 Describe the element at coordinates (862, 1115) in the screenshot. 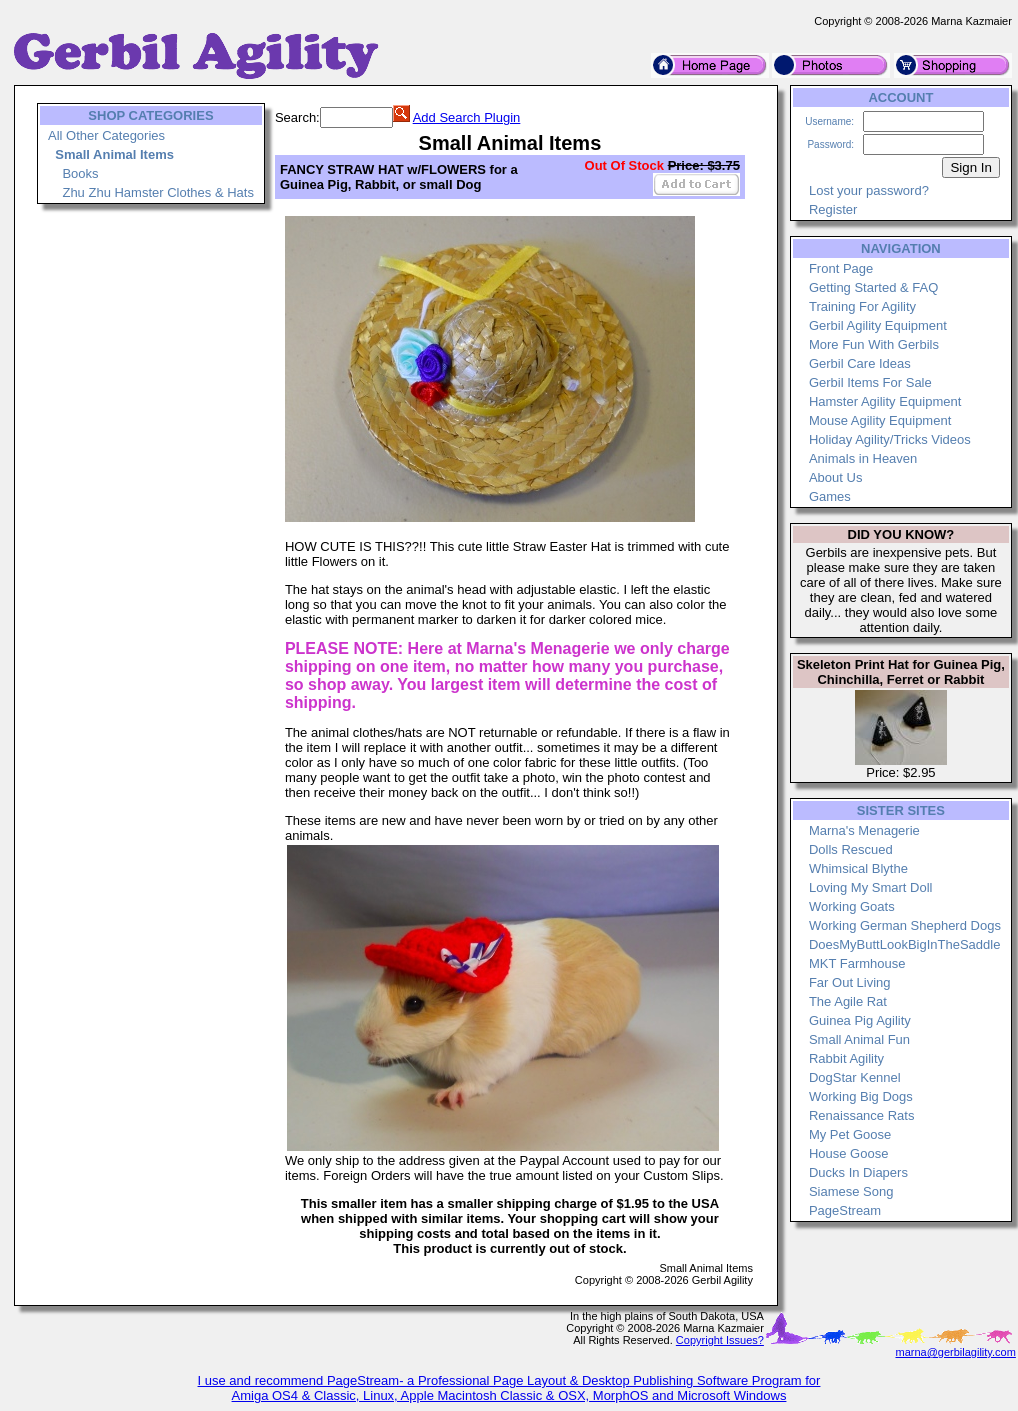

I see `Renaissance Rats` at that location.